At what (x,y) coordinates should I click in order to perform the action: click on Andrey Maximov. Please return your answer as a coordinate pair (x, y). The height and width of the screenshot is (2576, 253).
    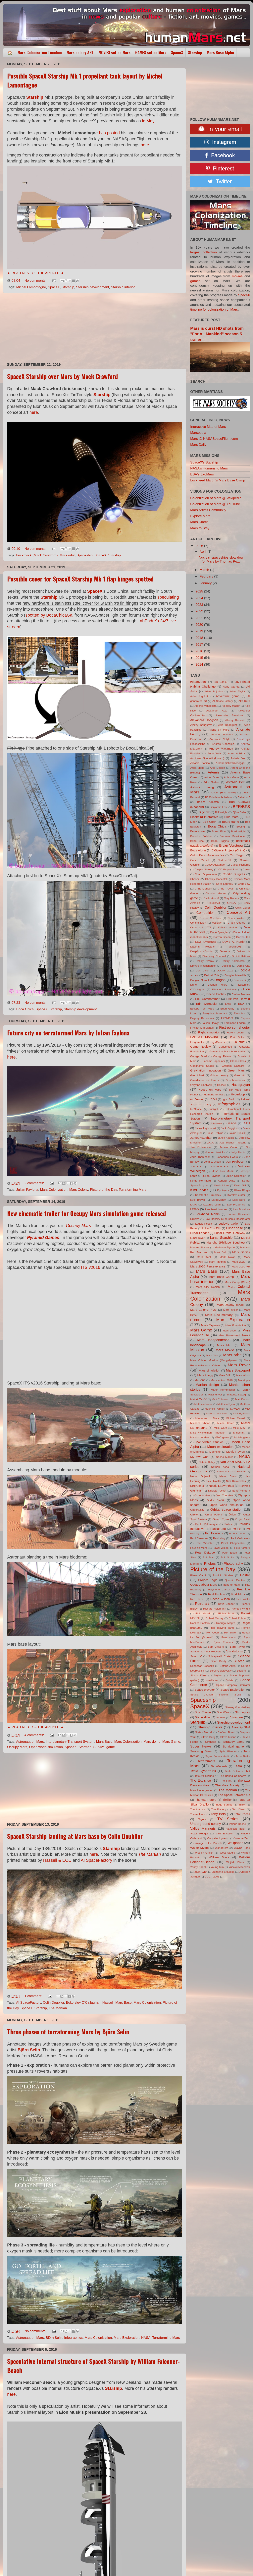
    Looking at the image, I should click on (221, 748).